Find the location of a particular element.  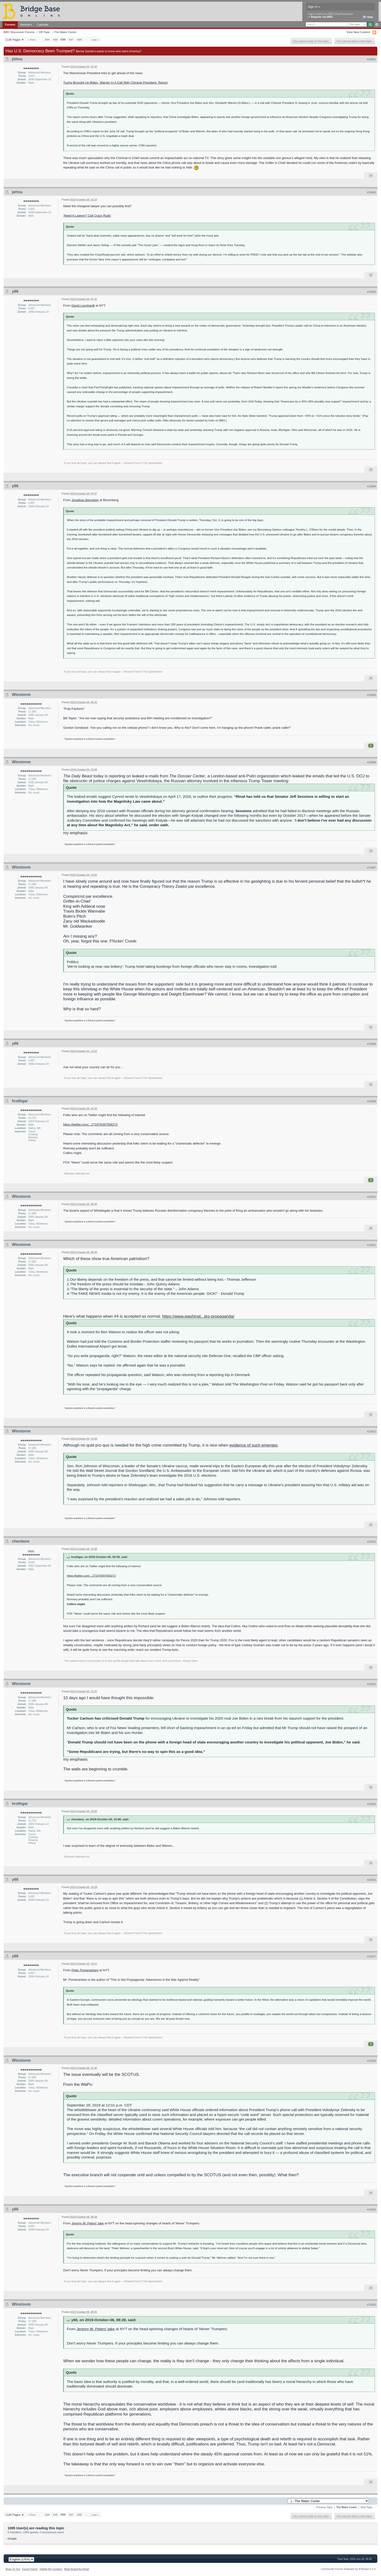

#13902 is located at coordinates (371, 192).